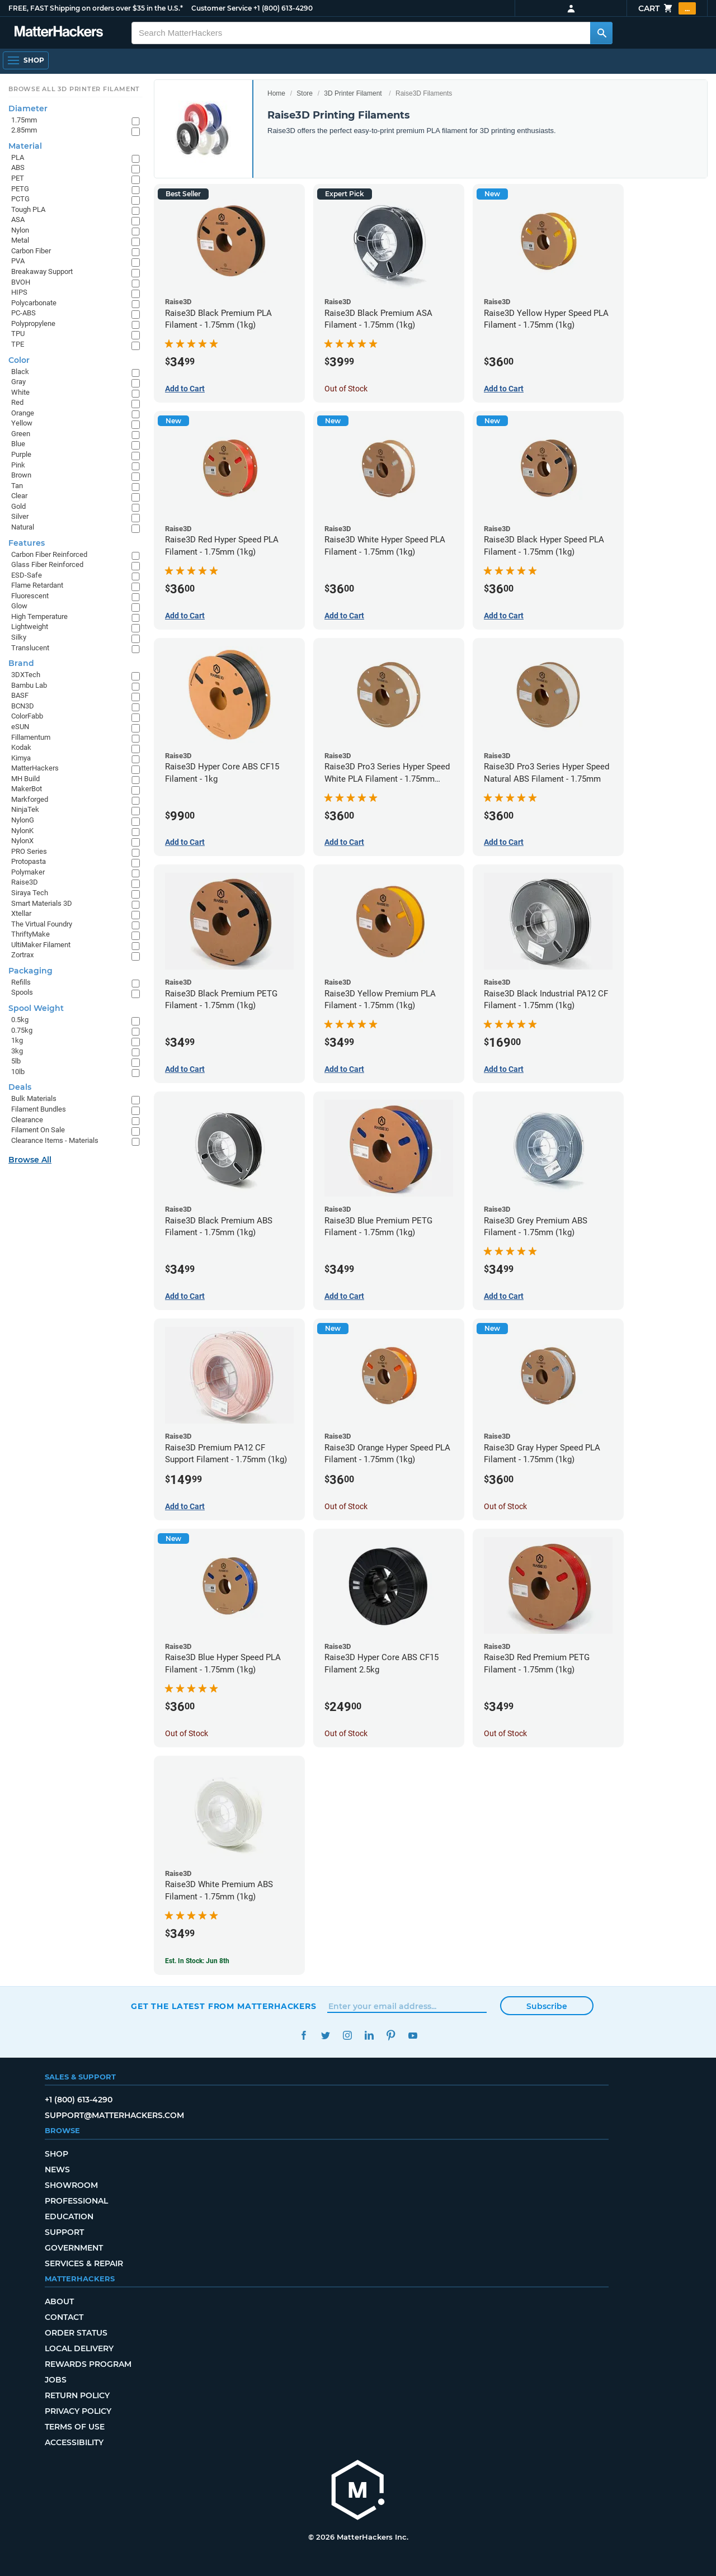  What do you see at coordinates (25, 146) in the screenshot?
I see `Material` at bounding box center [25, 146].